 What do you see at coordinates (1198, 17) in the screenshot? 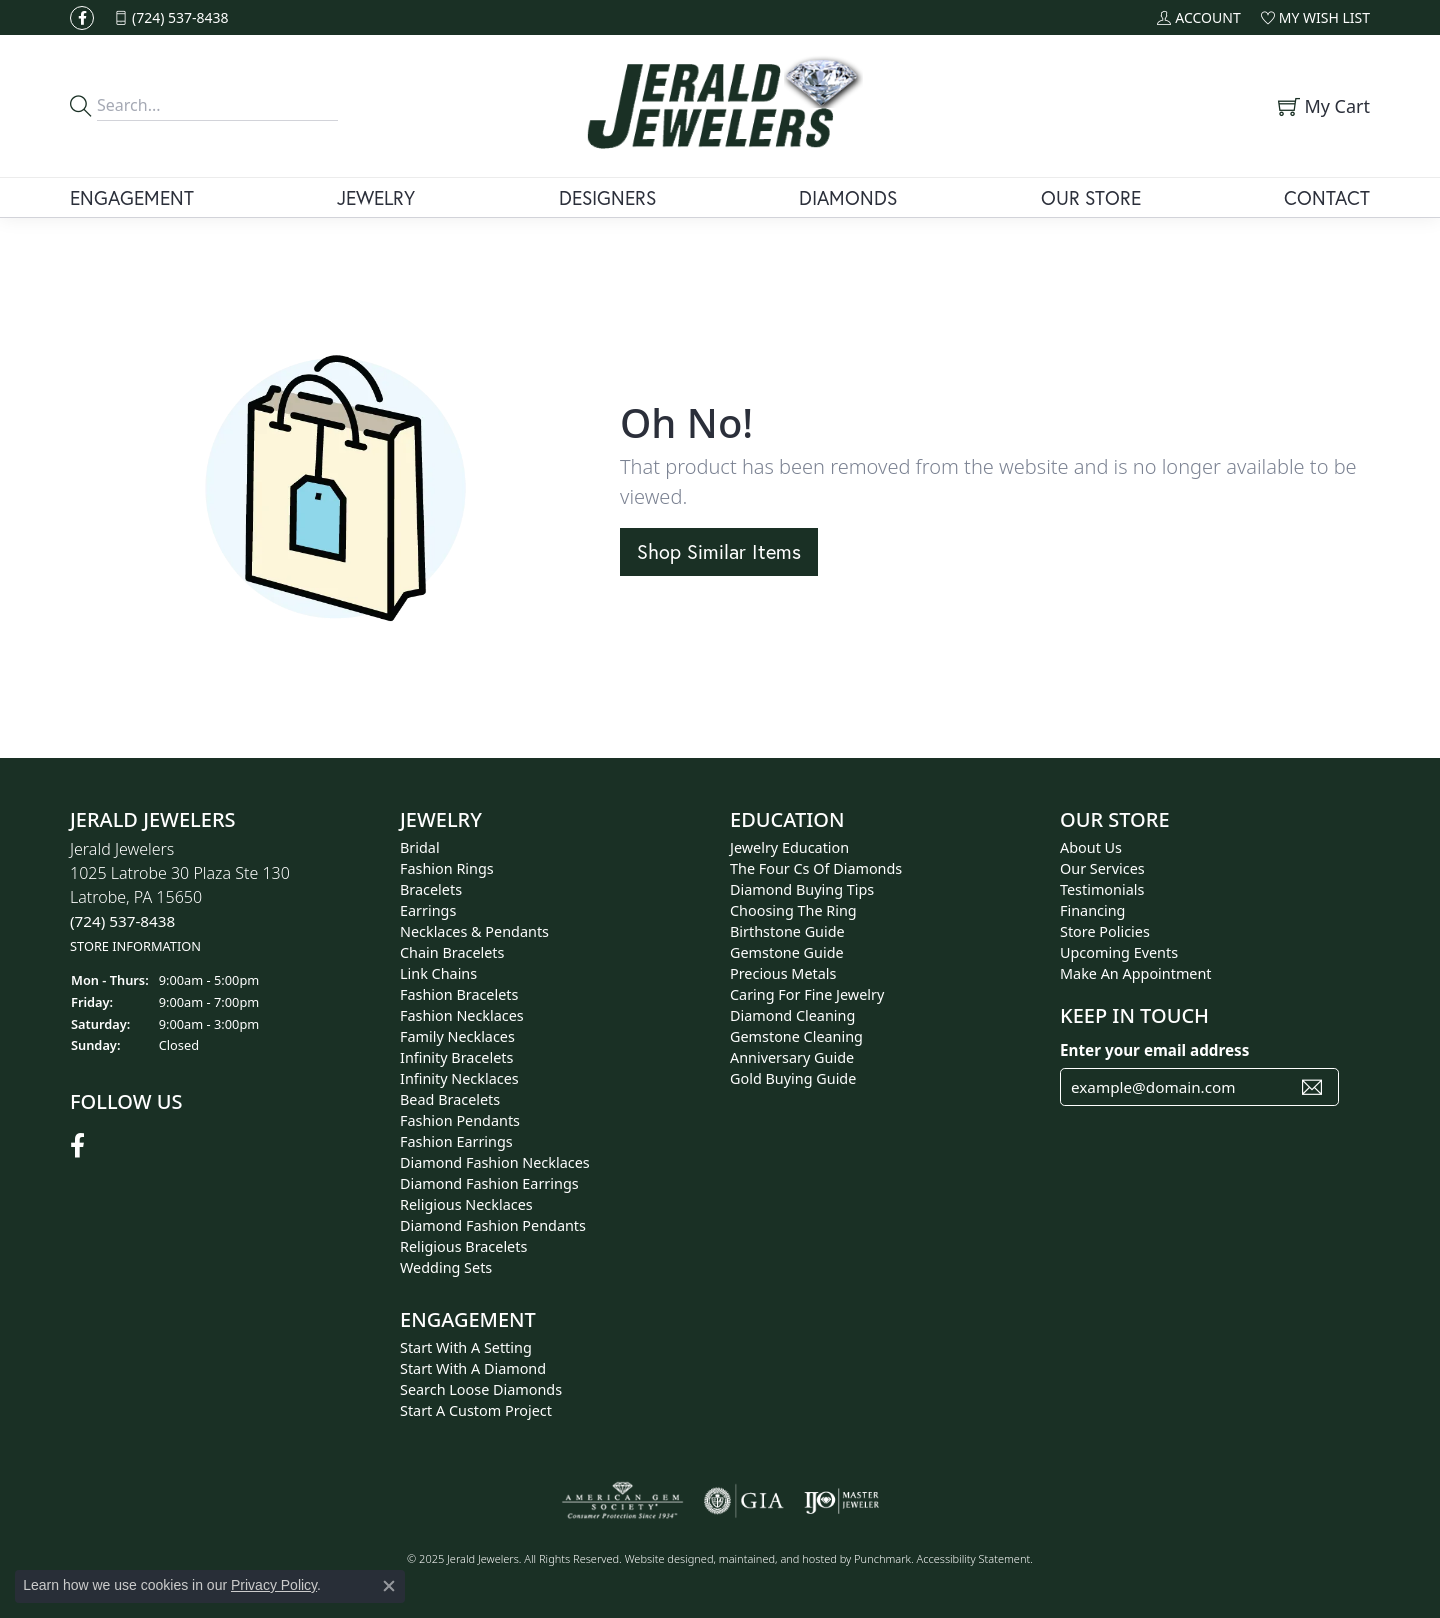
I see `[My Account Menu]` at bounding box center [1198, 17].